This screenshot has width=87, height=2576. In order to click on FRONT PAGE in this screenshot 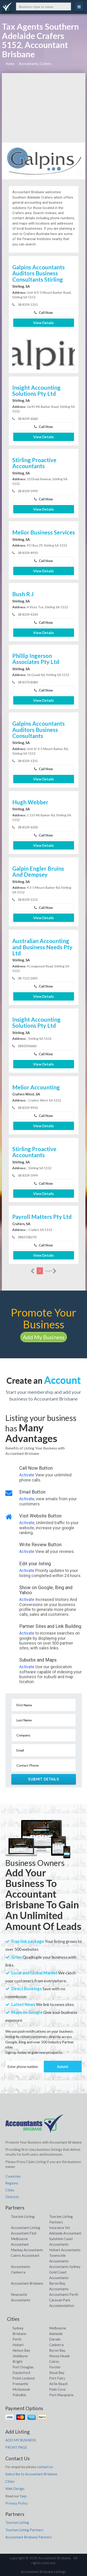, I will do `click(16, 2447)`.